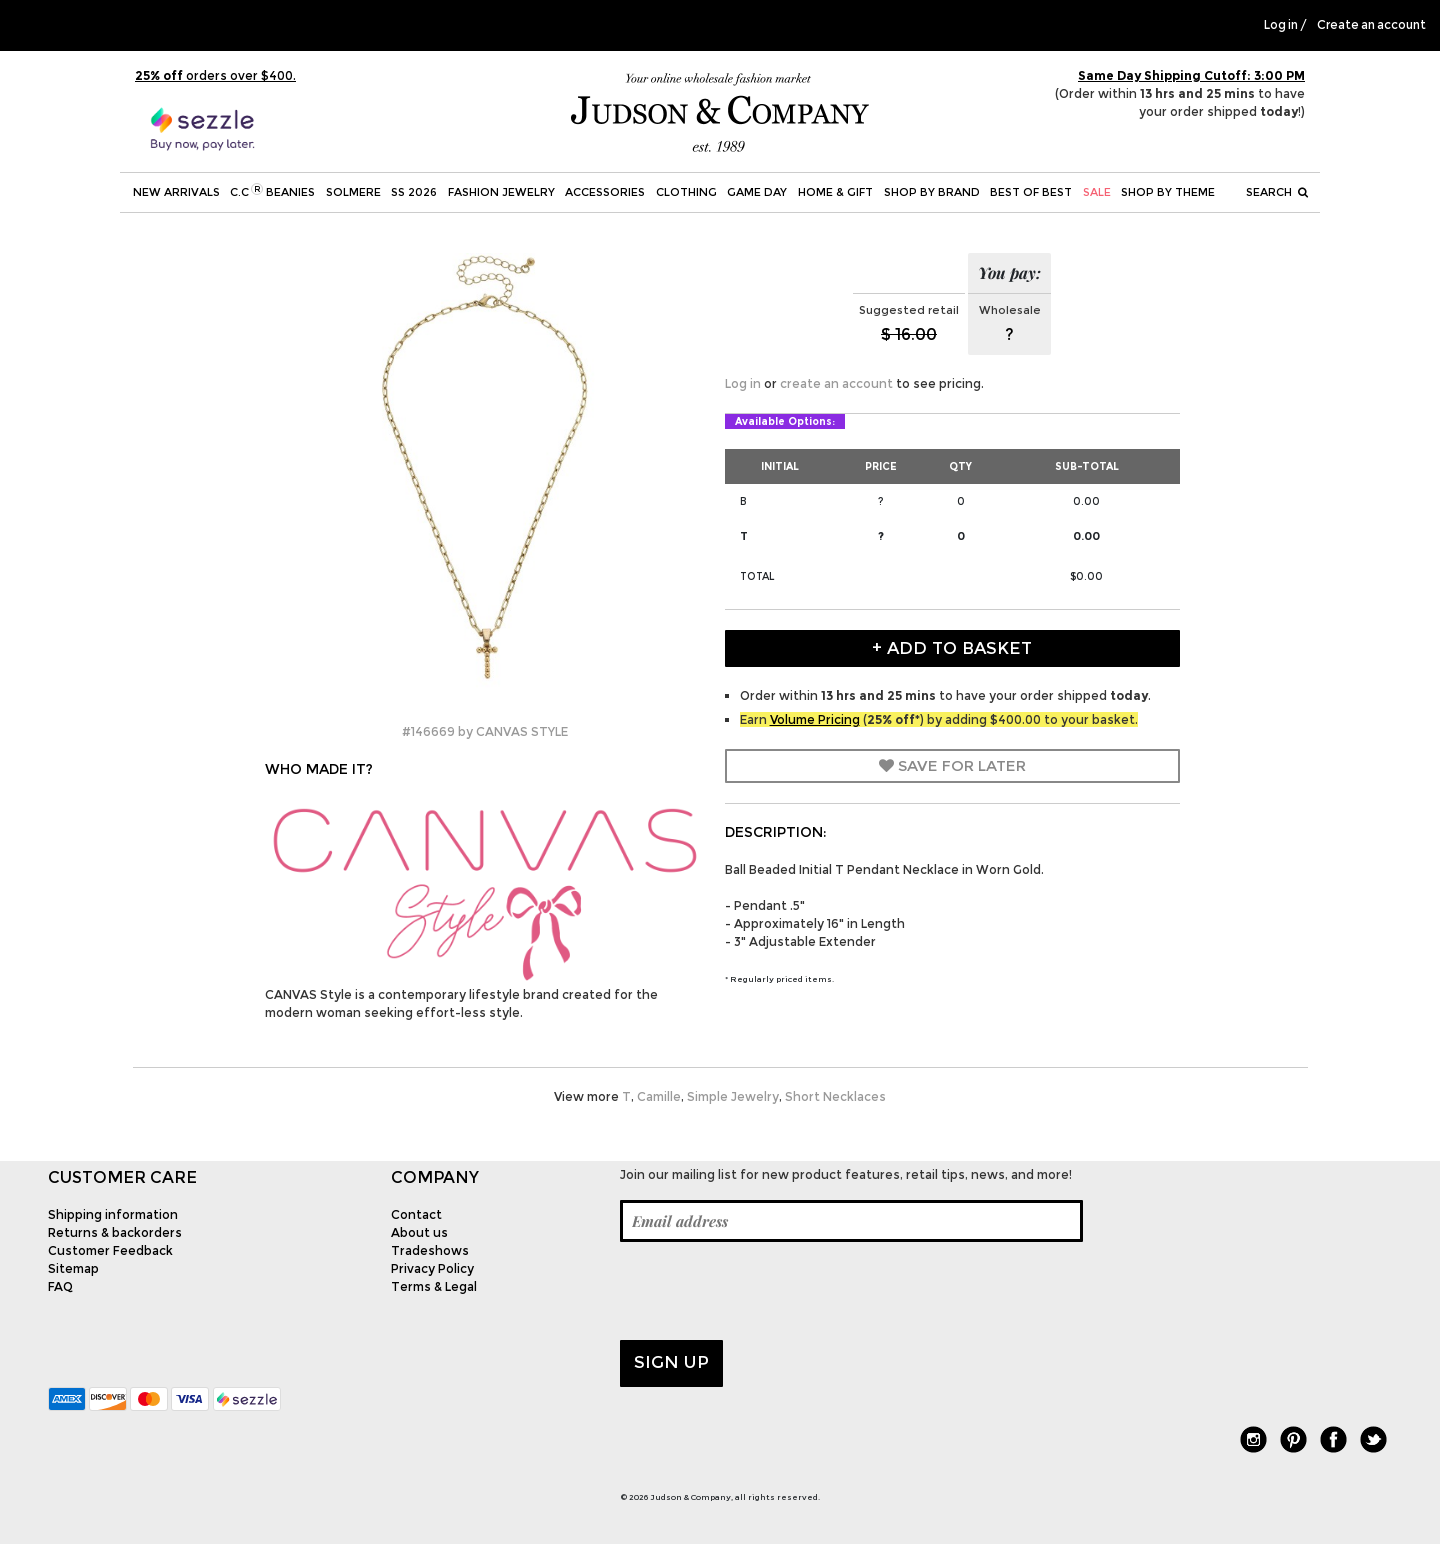  Describe the element at coordinates (686, 192) in the screenshot. I see `Clothing` at that location.